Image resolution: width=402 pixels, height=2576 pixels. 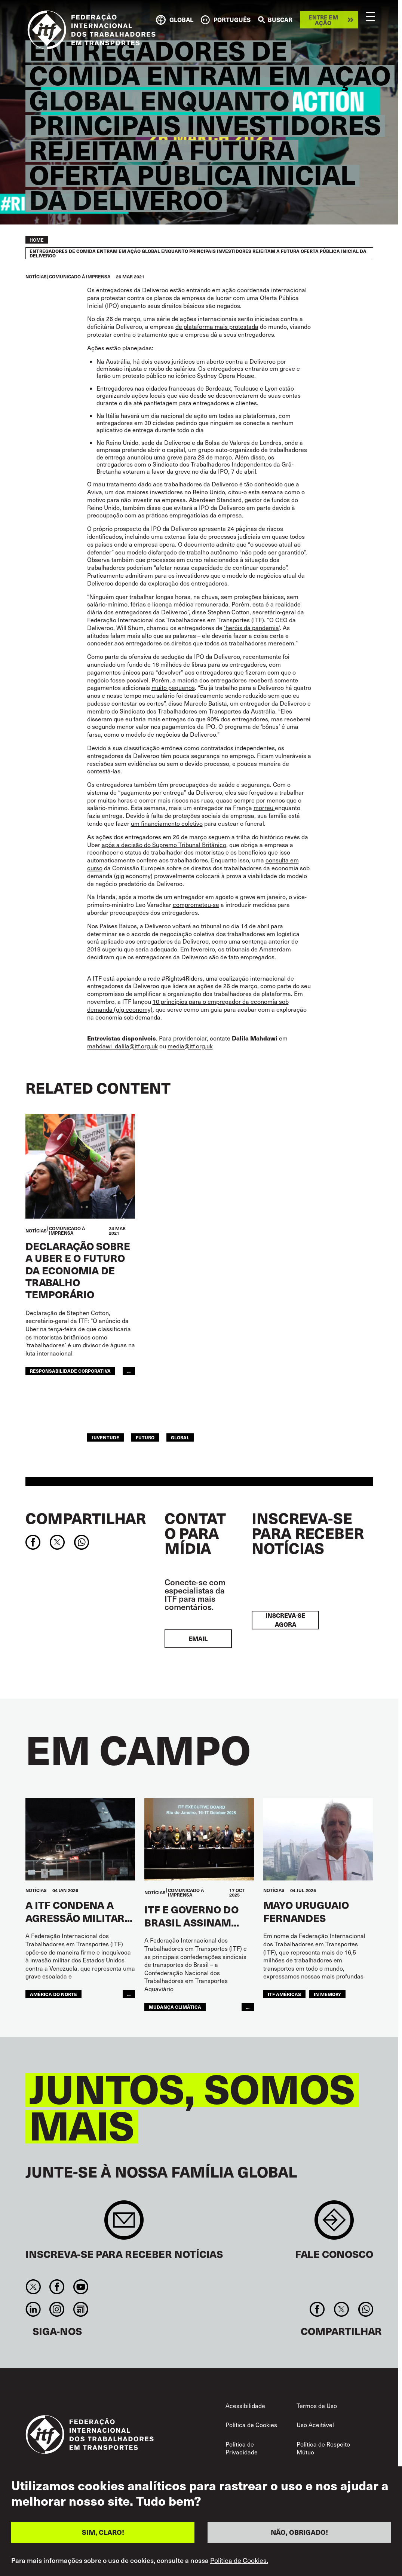 I want to click on SIM, CLARO!, so click(x=103, y=2533).